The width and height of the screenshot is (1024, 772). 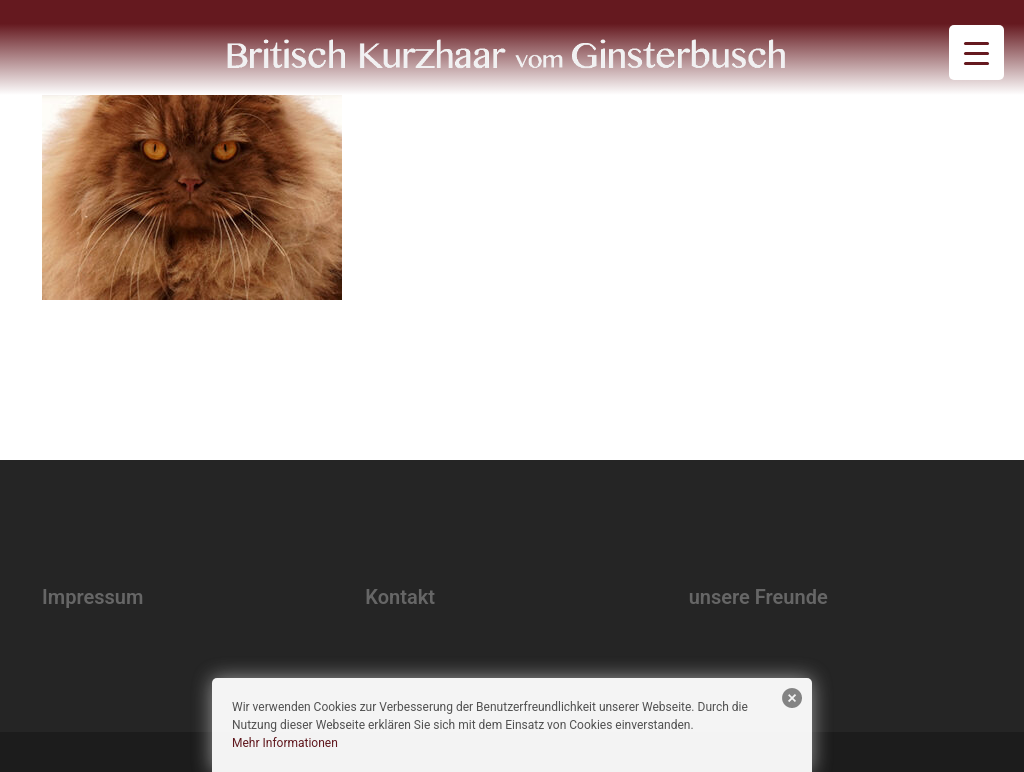 What do you see at coordinates (758, 597) in the screenshot?
I see `unsere Freunde` at bounding box center [758, 597].